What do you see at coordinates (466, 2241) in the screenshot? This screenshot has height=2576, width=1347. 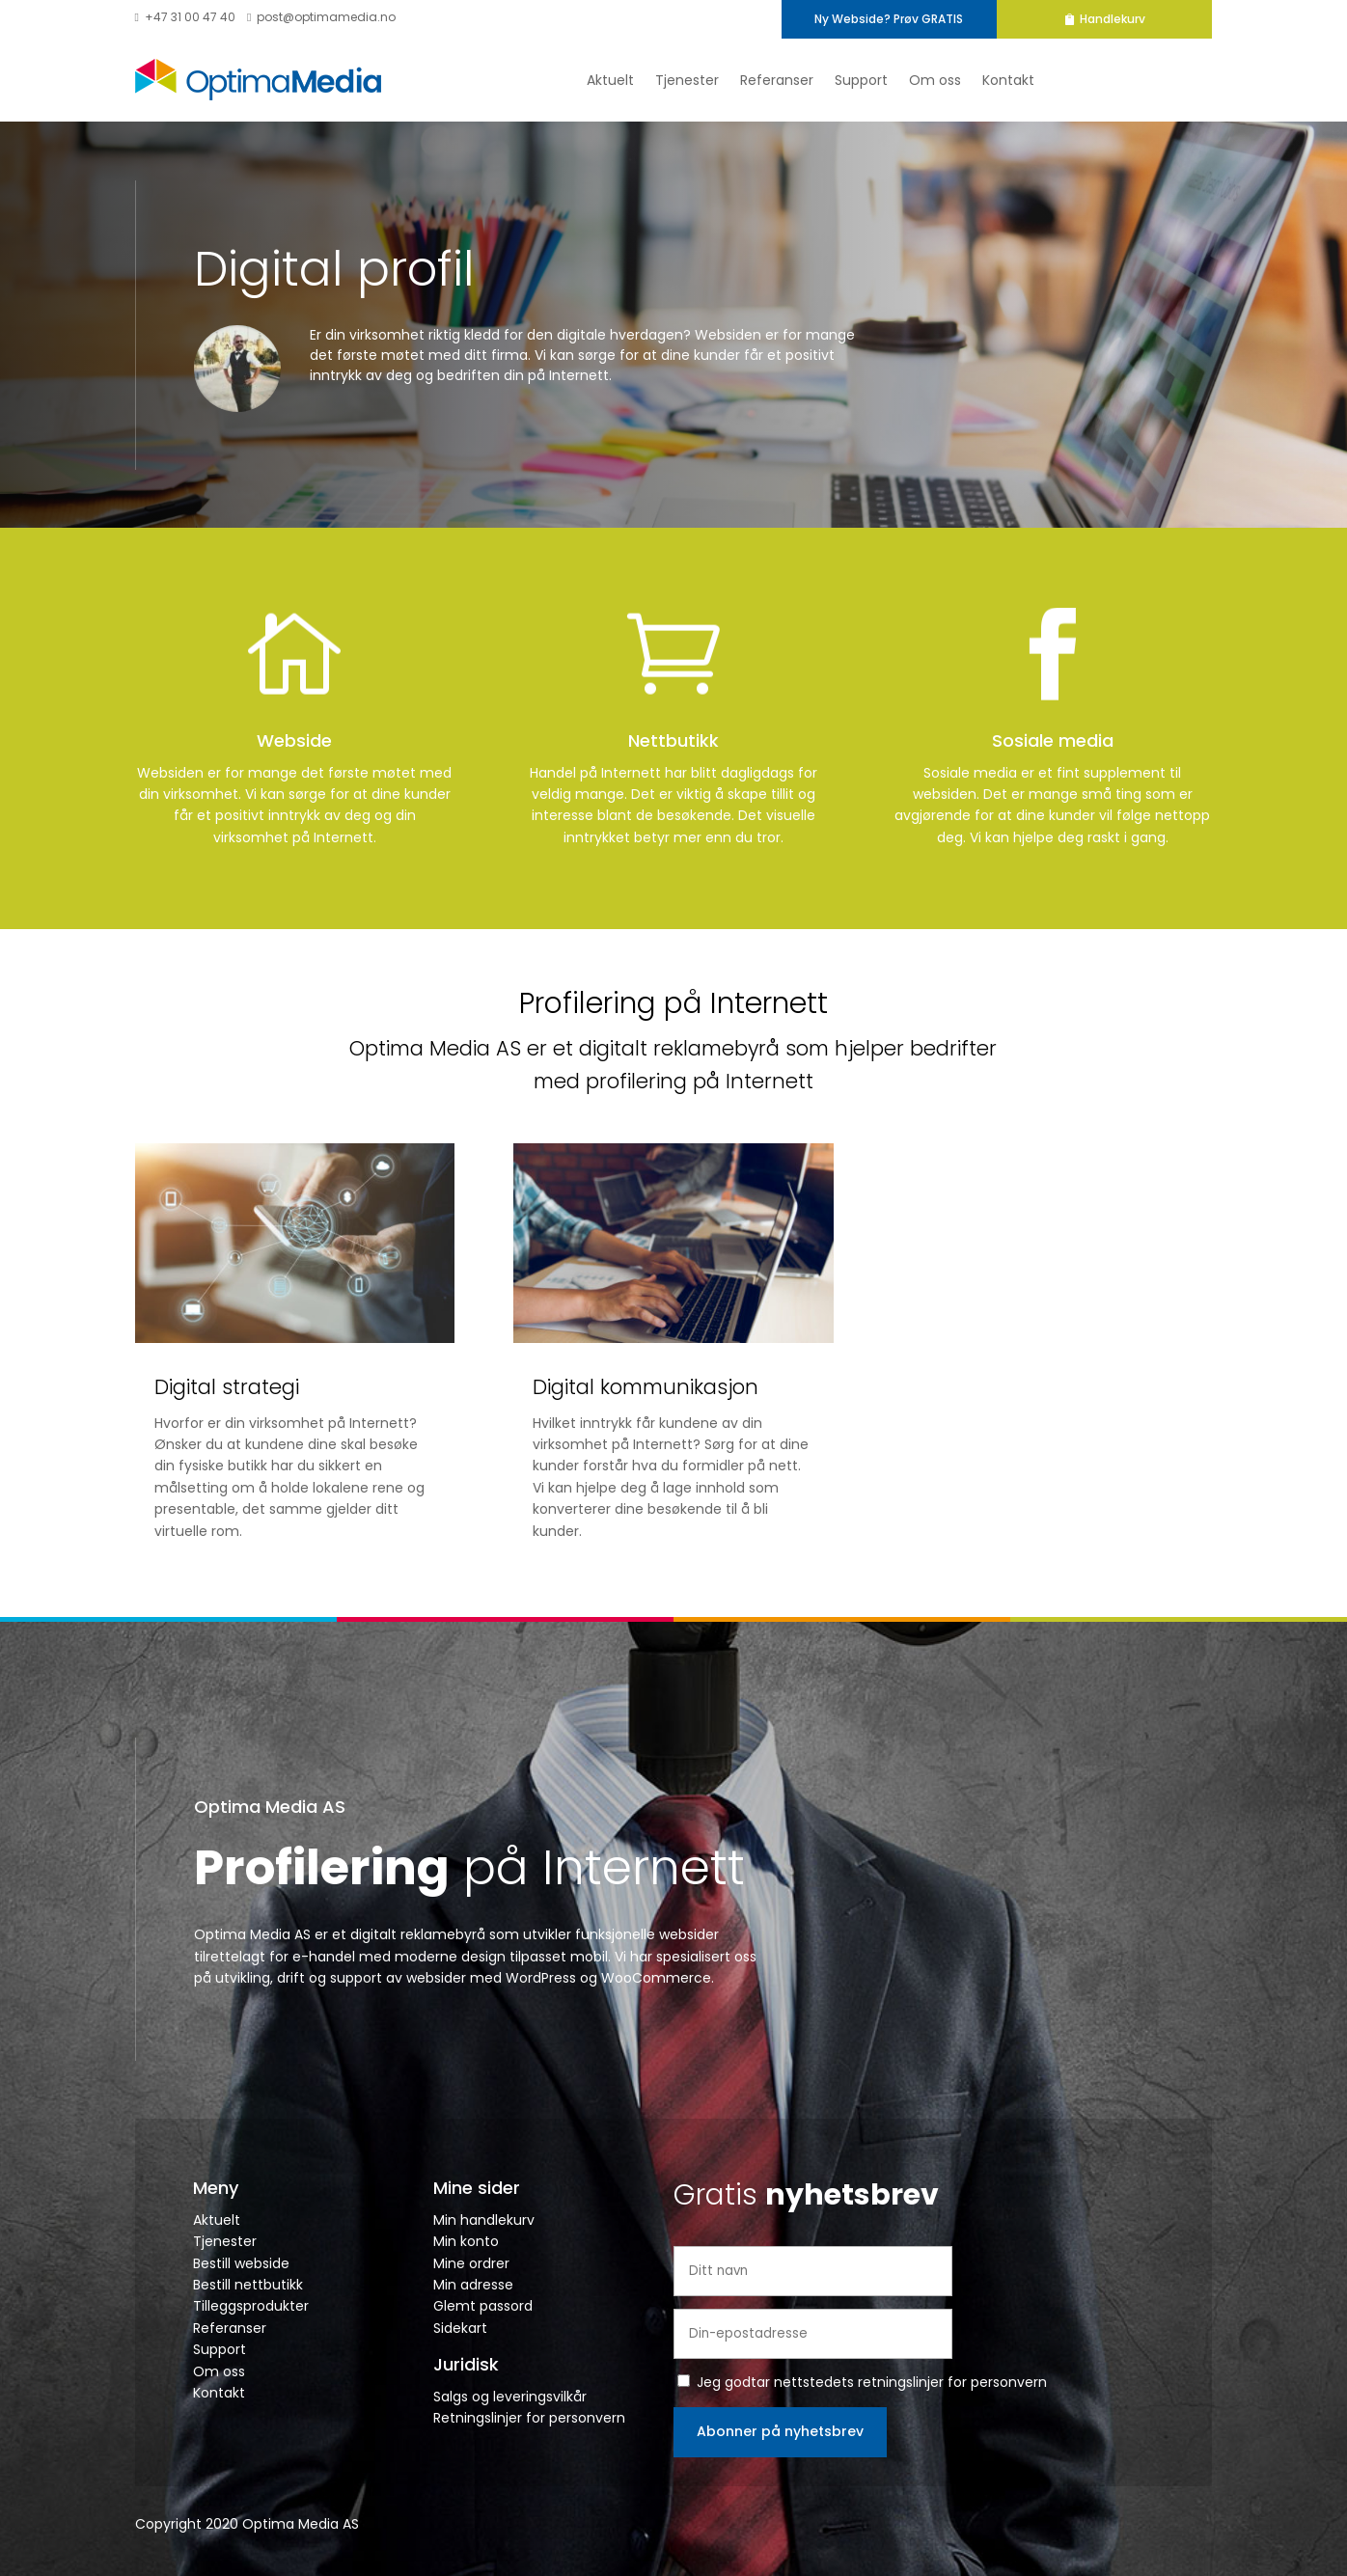 I see `Min konto` at bounding box center [466, 2241].